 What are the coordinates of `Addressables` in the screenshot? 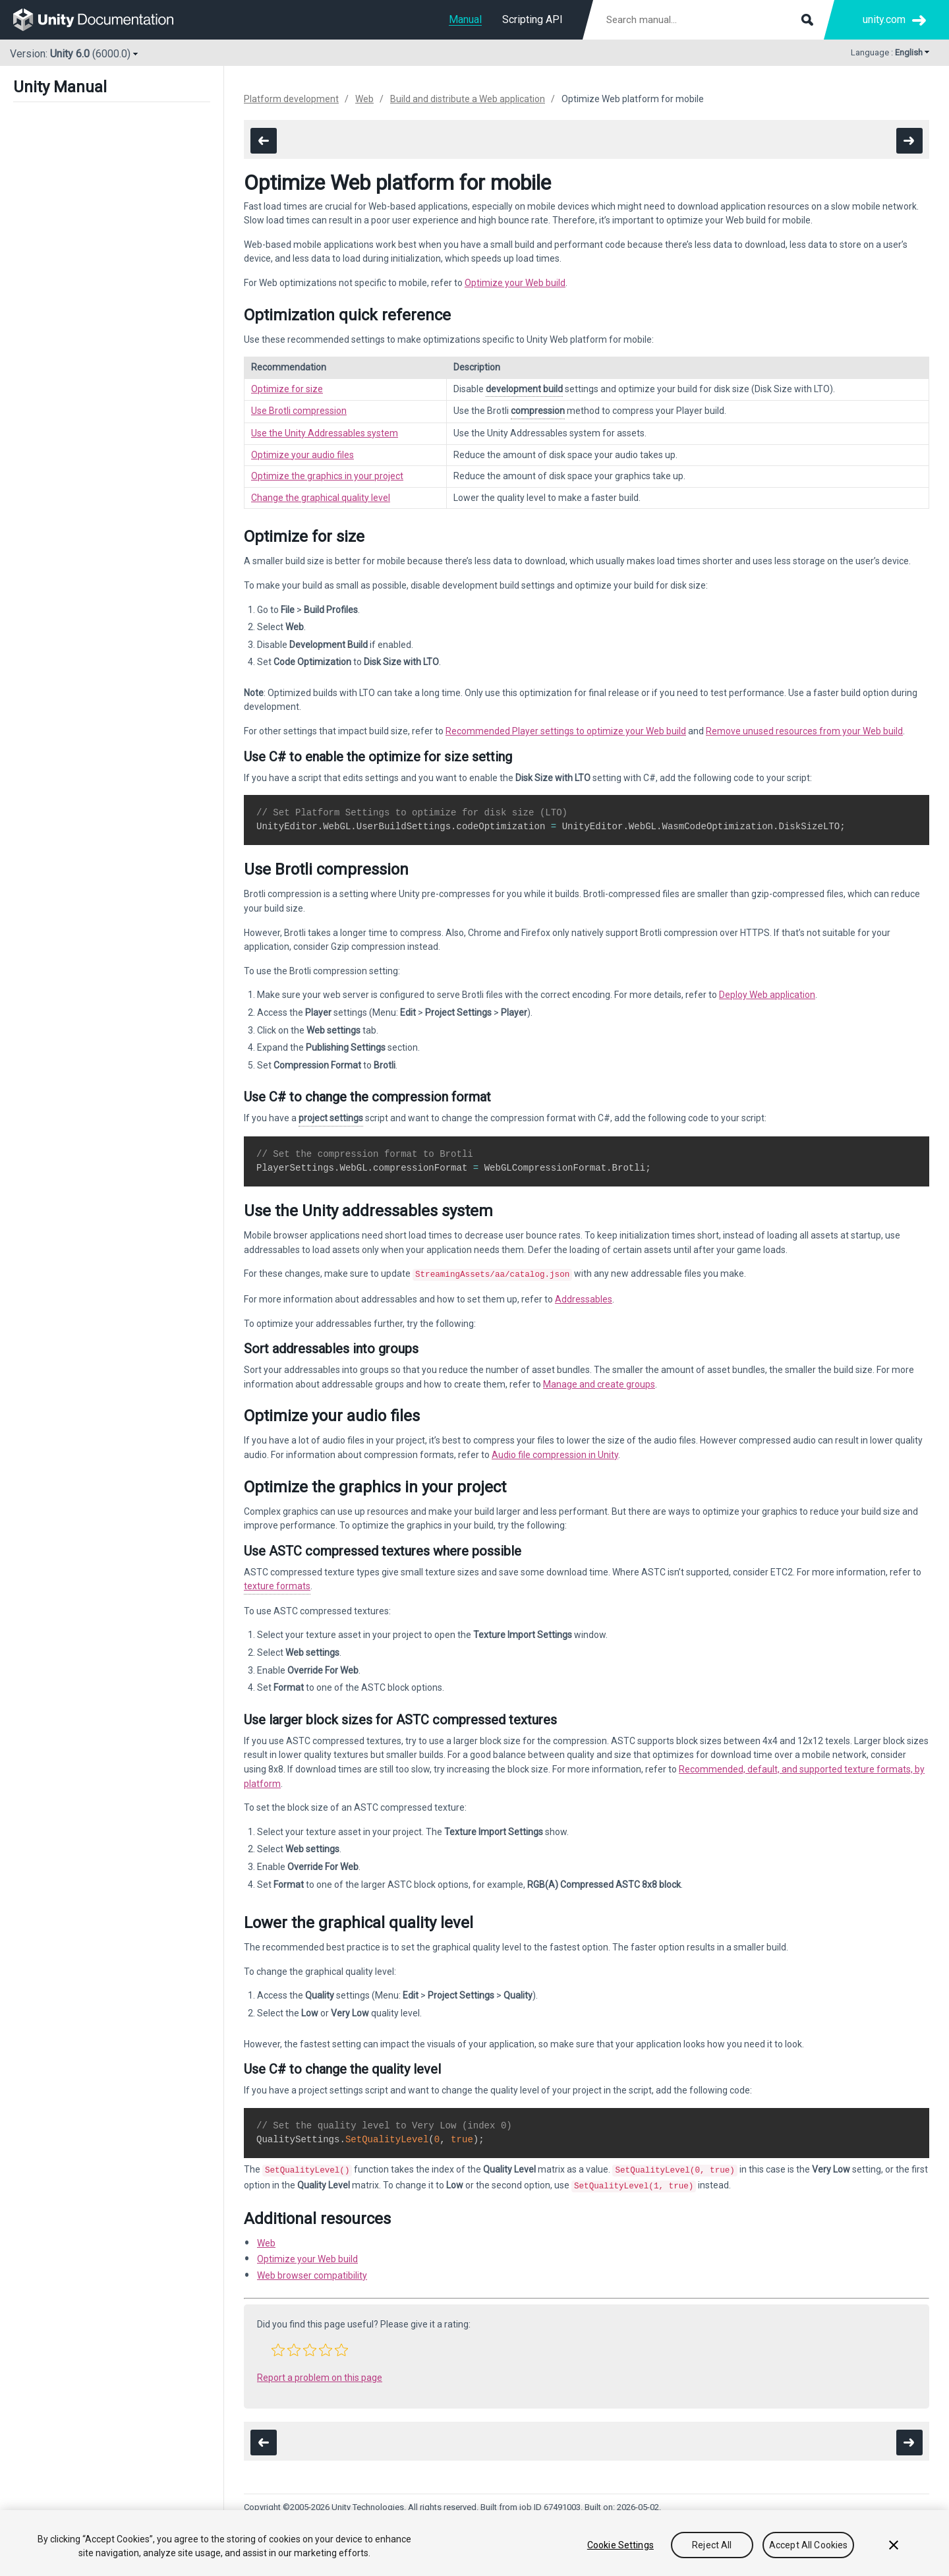 It's located at (583, 1298).